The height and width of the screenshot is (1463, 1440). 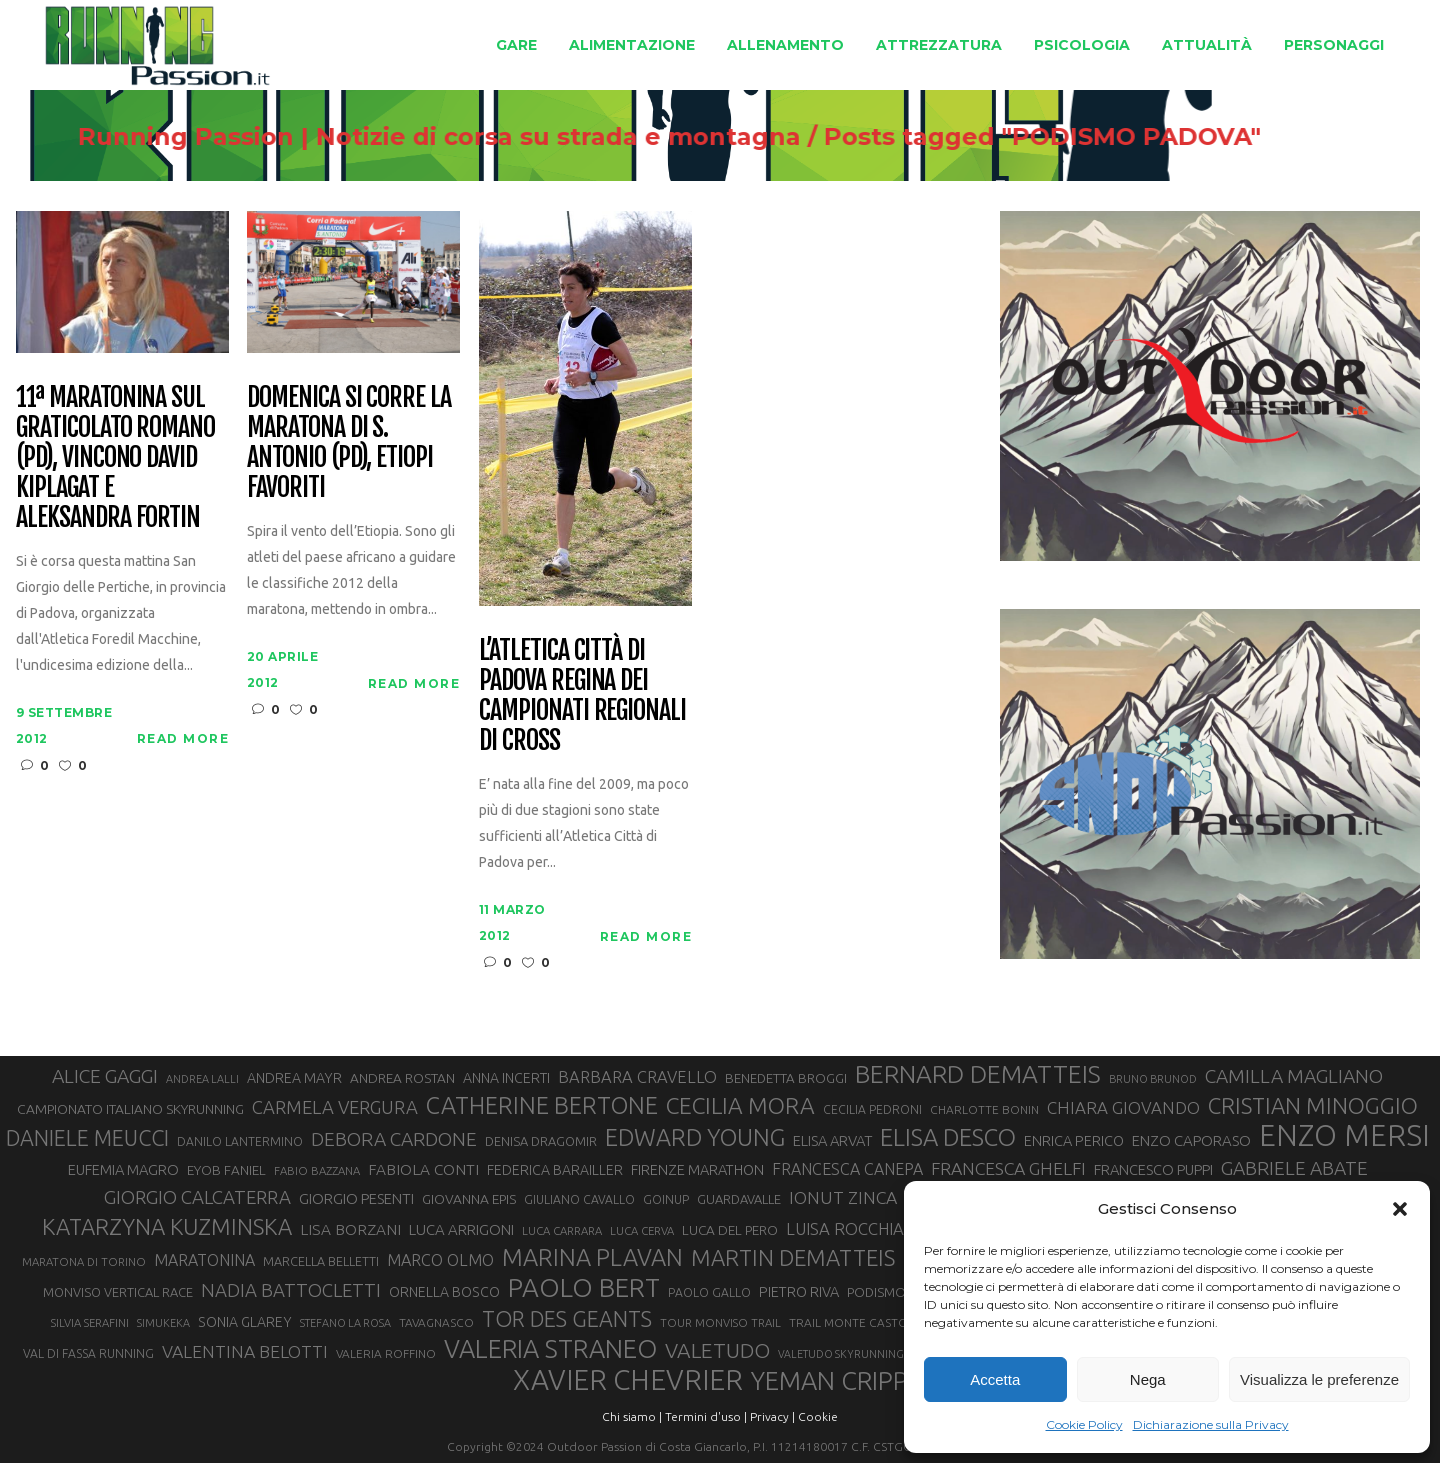 I want to click on VALENTINA BELOTTI [VALENTINA BELOTTI (48 elementi)], so click(x=245, y=1351).